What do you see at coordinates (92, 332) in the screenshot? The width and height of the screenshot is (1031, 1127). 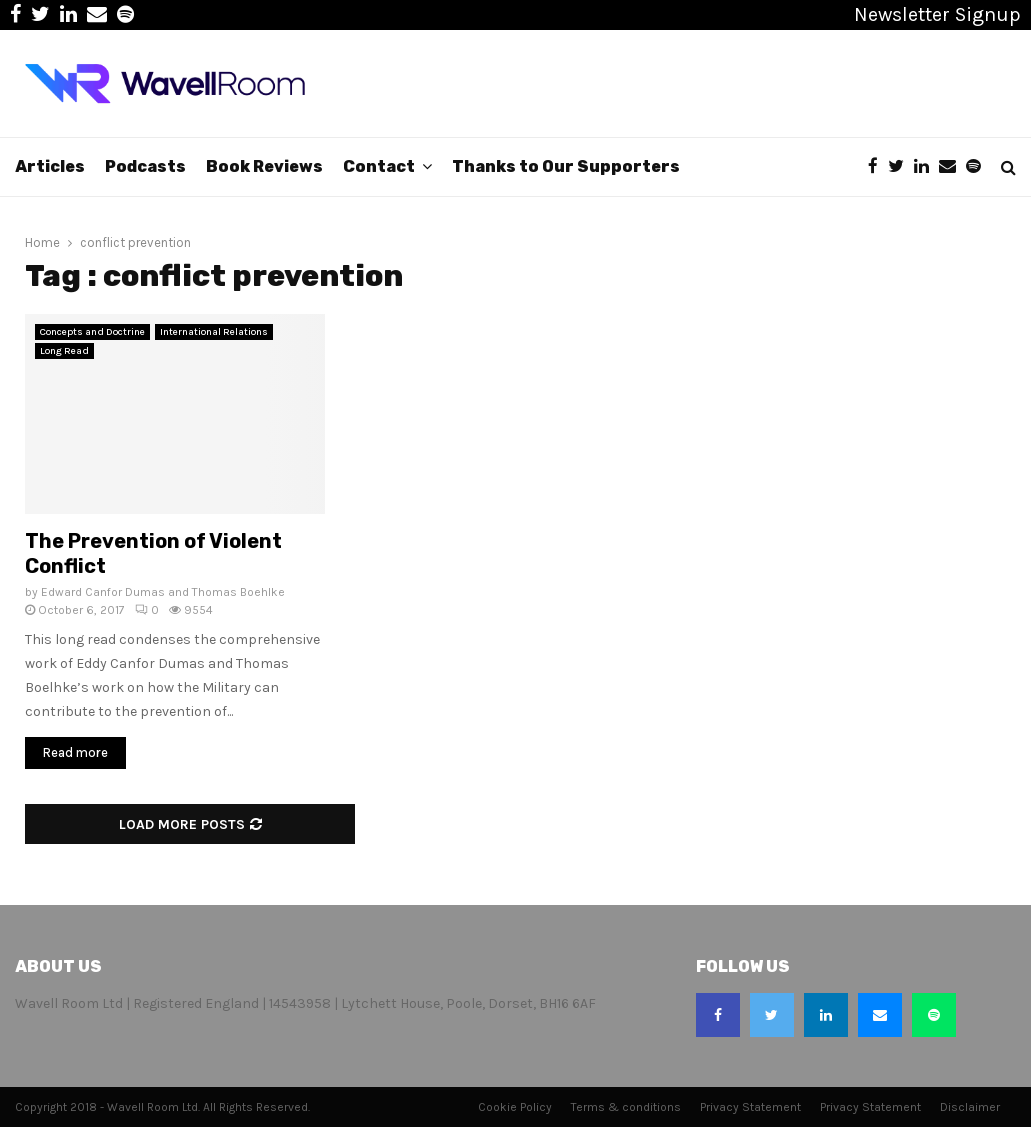 I see `Concepts and Doctrine` at bounding box center [92, 332].